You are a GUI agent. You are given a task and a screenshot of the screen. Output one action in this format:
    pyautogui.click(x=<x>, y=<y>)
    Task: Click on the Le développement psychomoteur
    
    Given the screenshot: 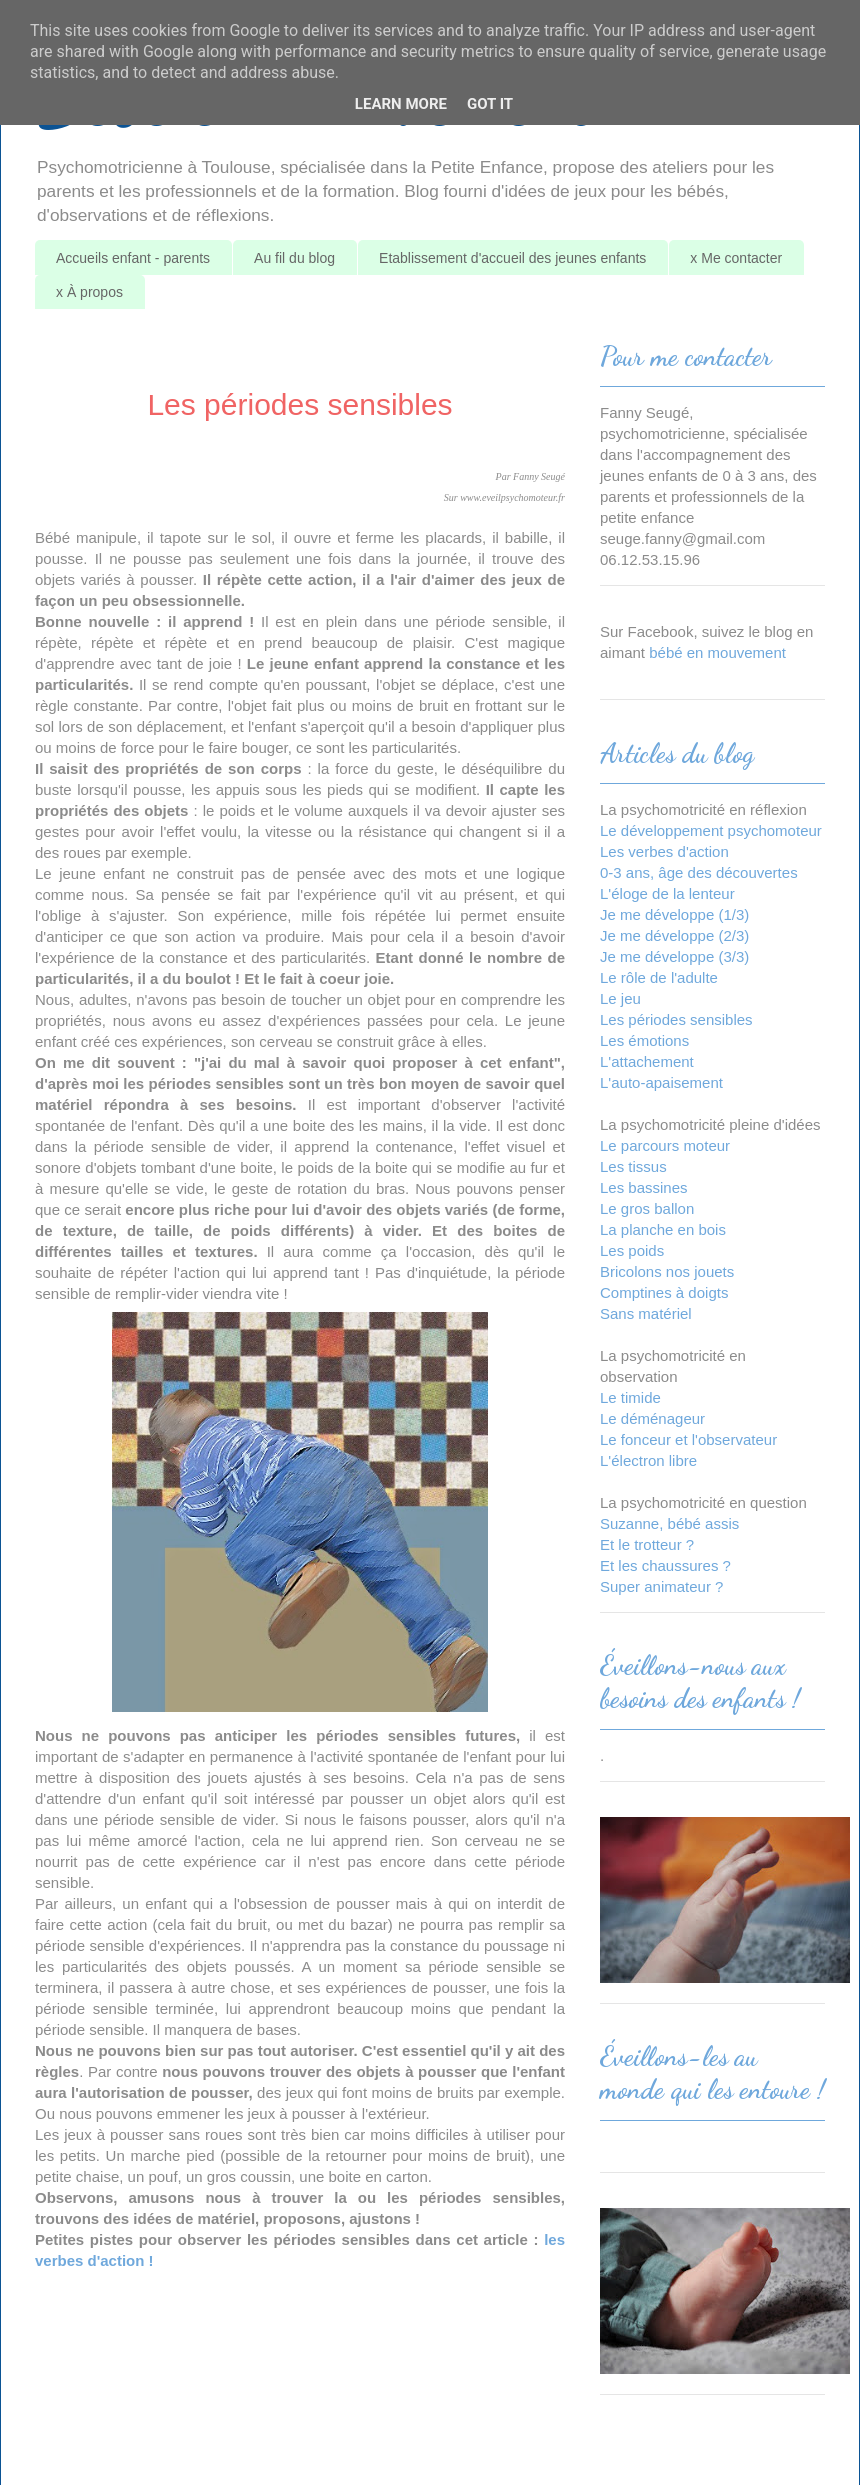 What is the action you would take?
    pyautogui.click(x=711, y=830)
    